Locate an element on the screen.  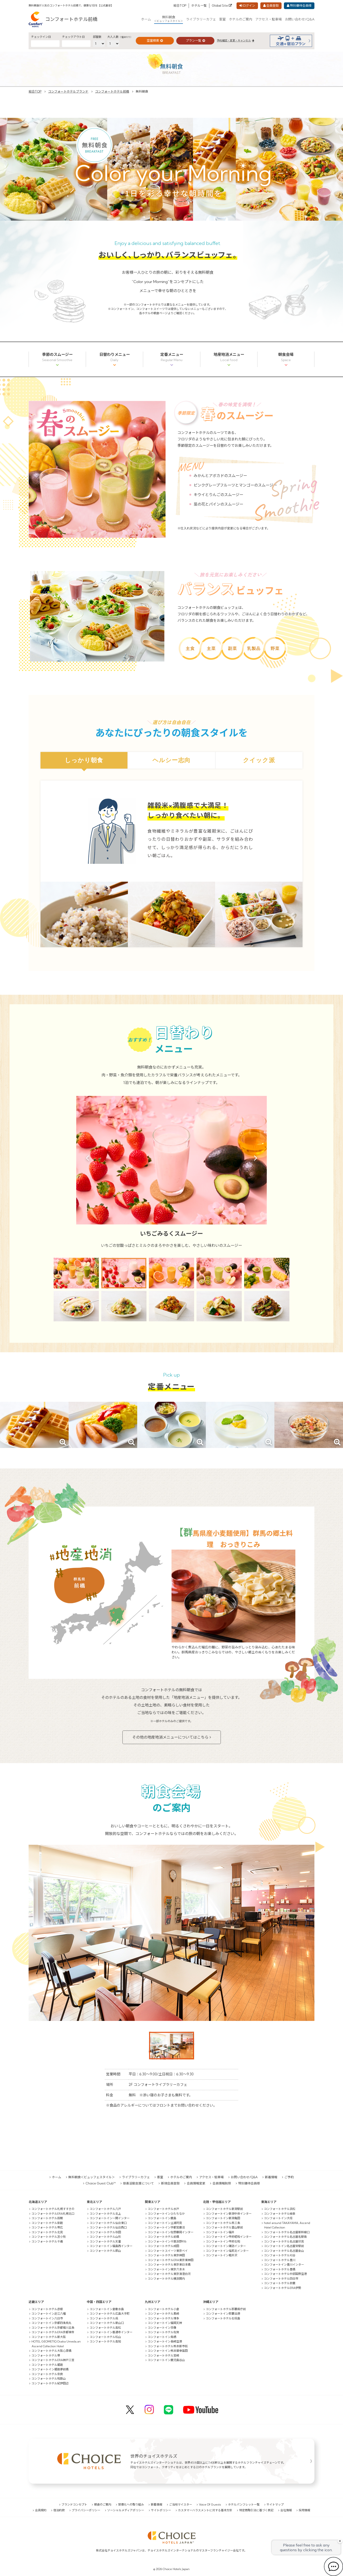
コンフォートスイーツ東京ベイ is located at coordinates (168, 2251).